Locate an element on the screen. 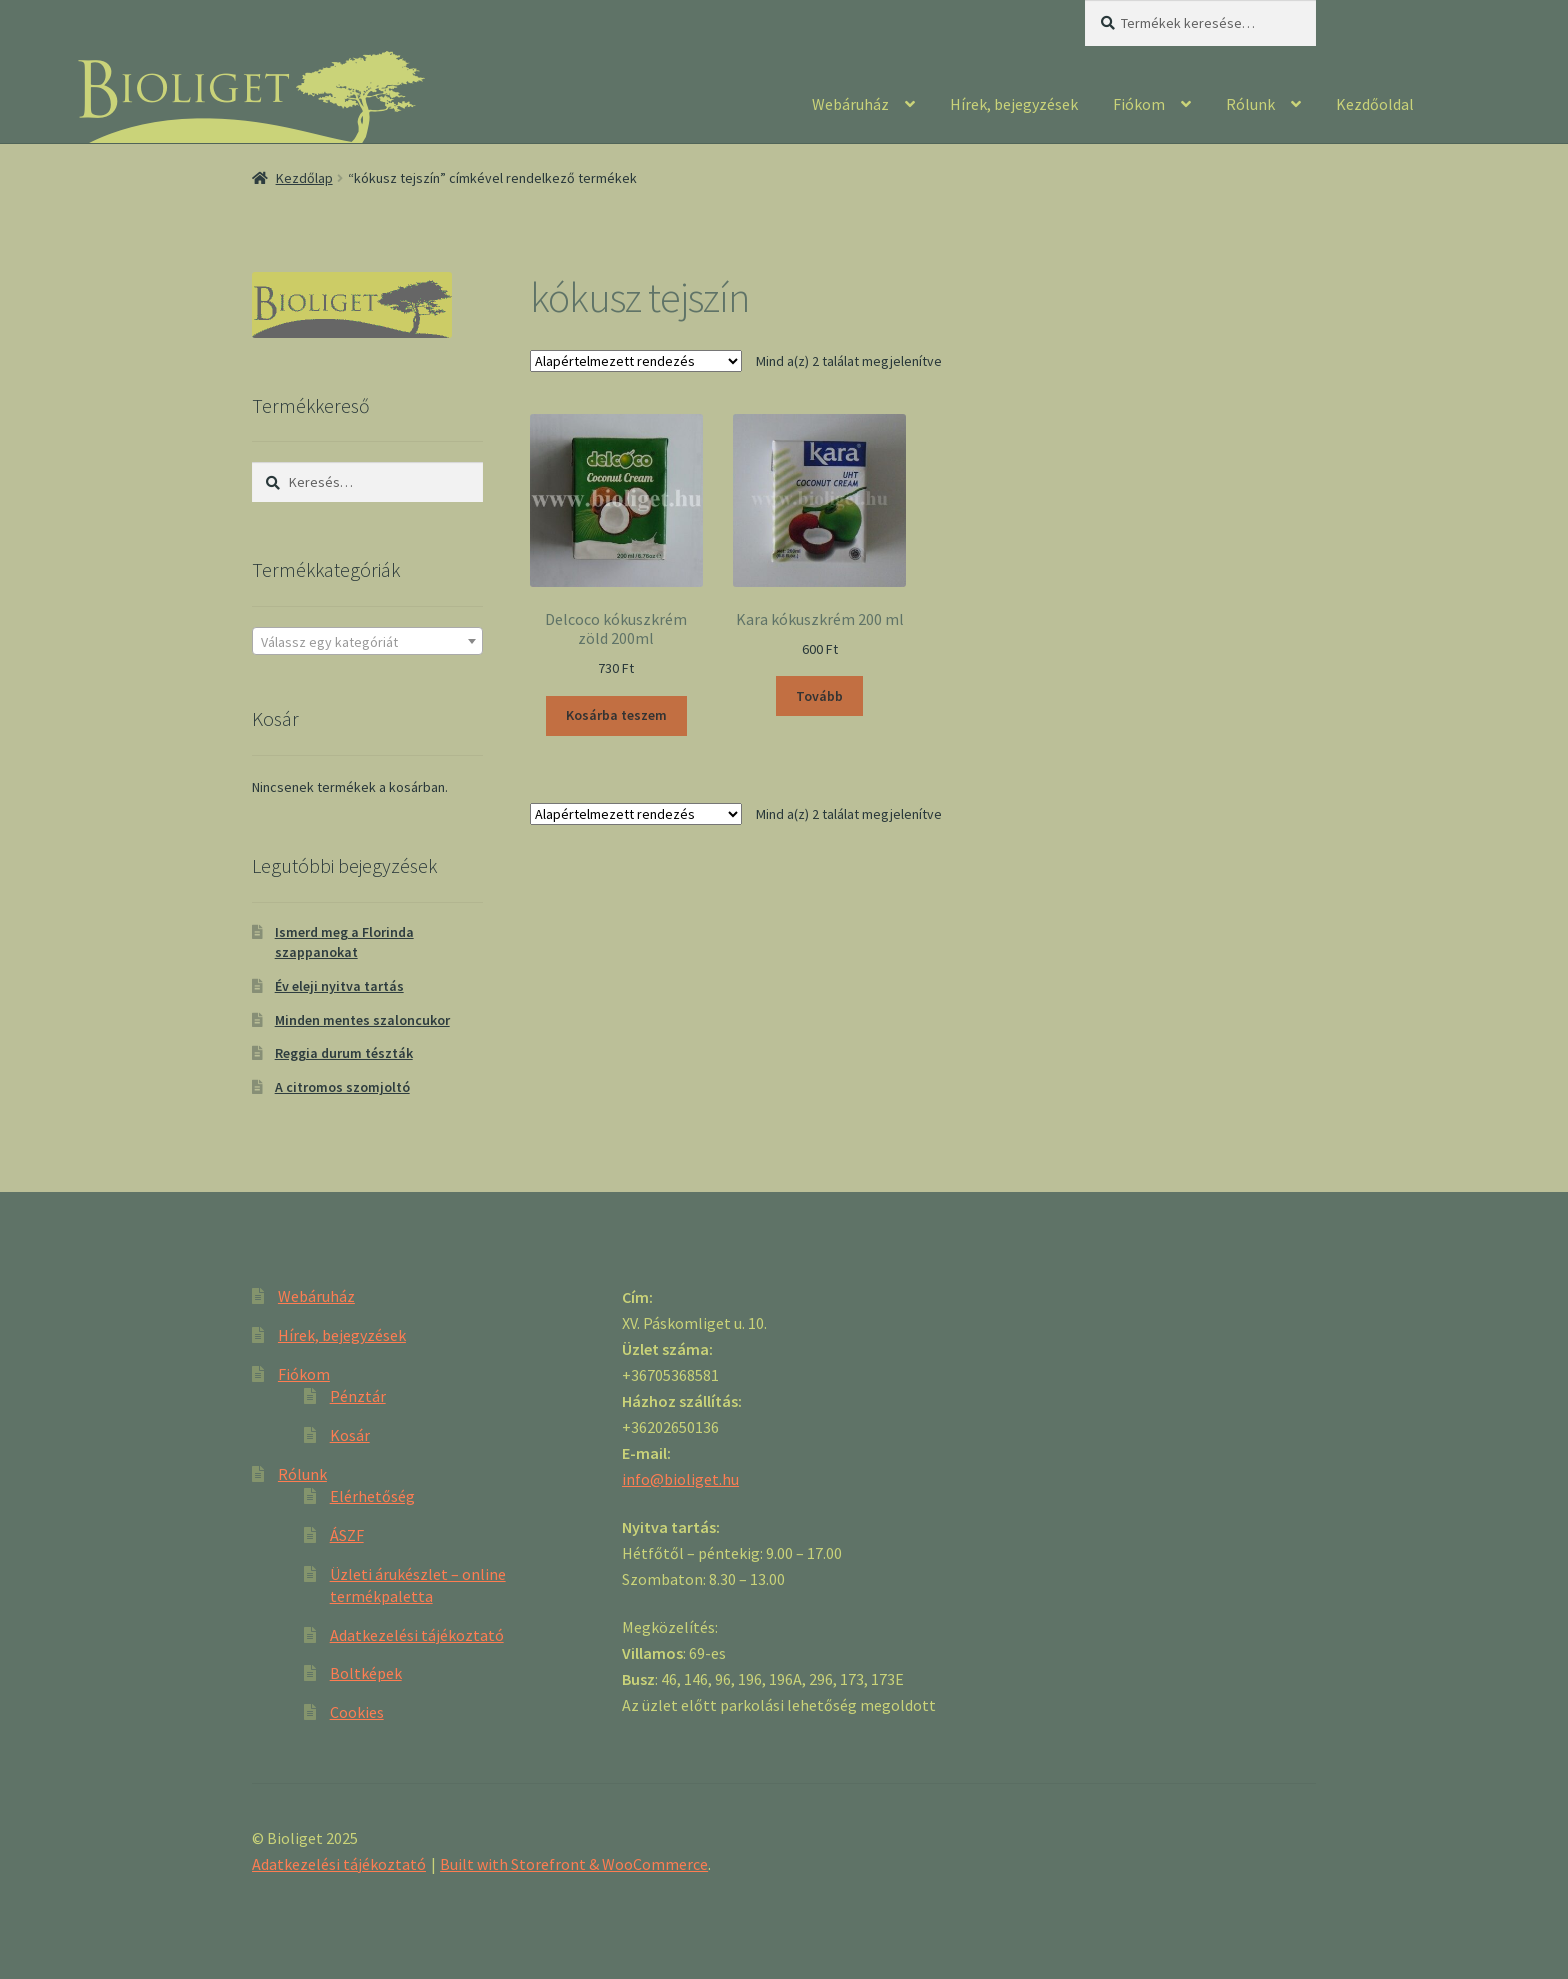 The image size is (1568, 1979). Kosár is located at coordinates (350, 1435).